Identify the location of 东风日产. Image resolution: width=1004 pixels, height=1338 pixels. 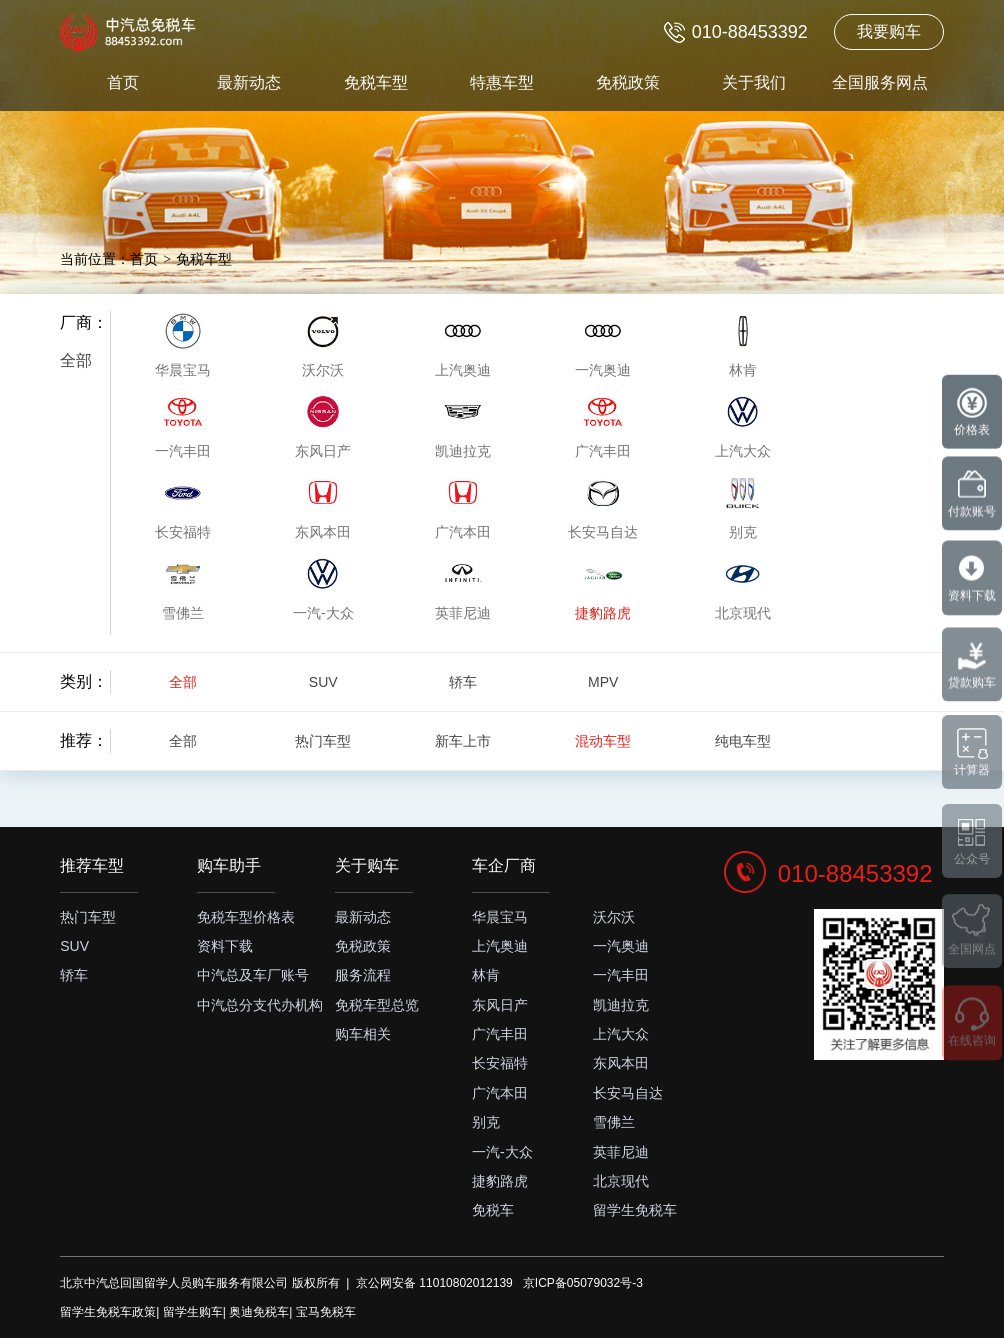
(500, 1005).